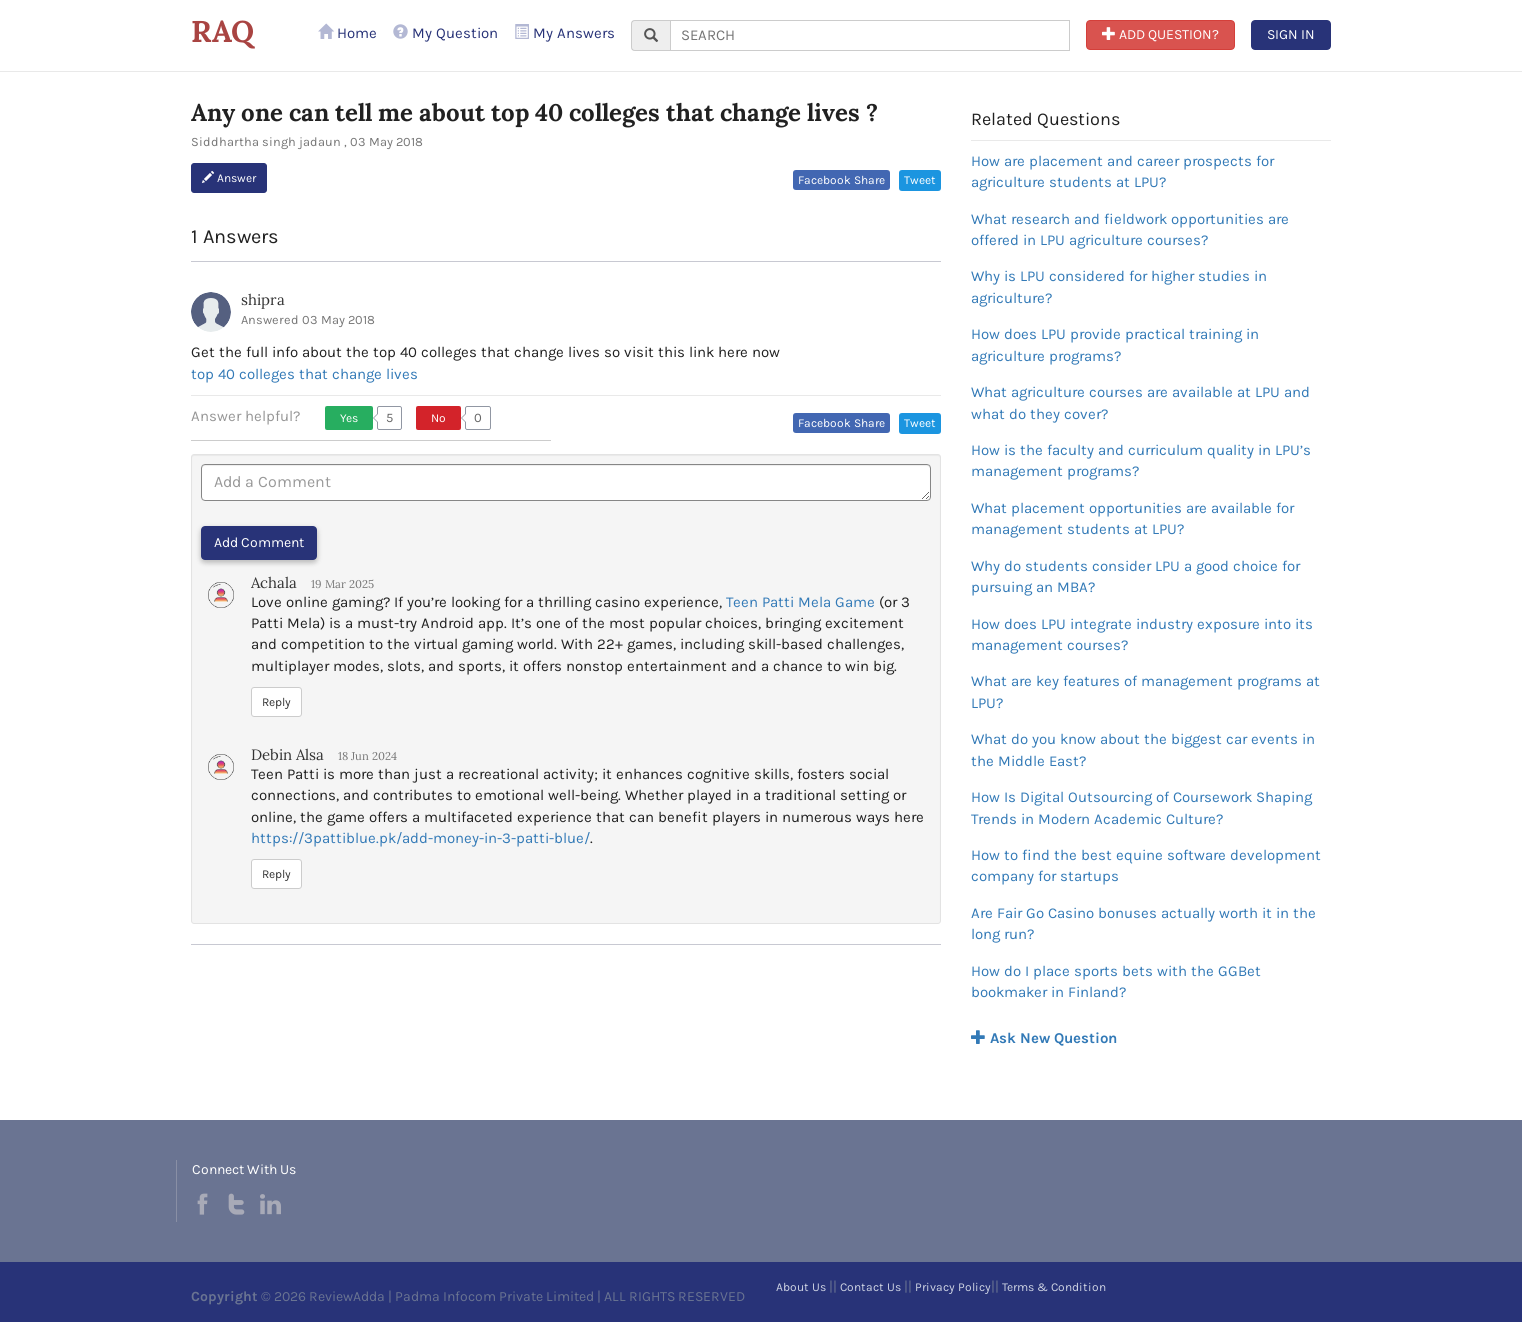 The image size is (1522, 1322). Describe the element at coordinates (263, 299) in the screenshot. I see `shipra` at that location.